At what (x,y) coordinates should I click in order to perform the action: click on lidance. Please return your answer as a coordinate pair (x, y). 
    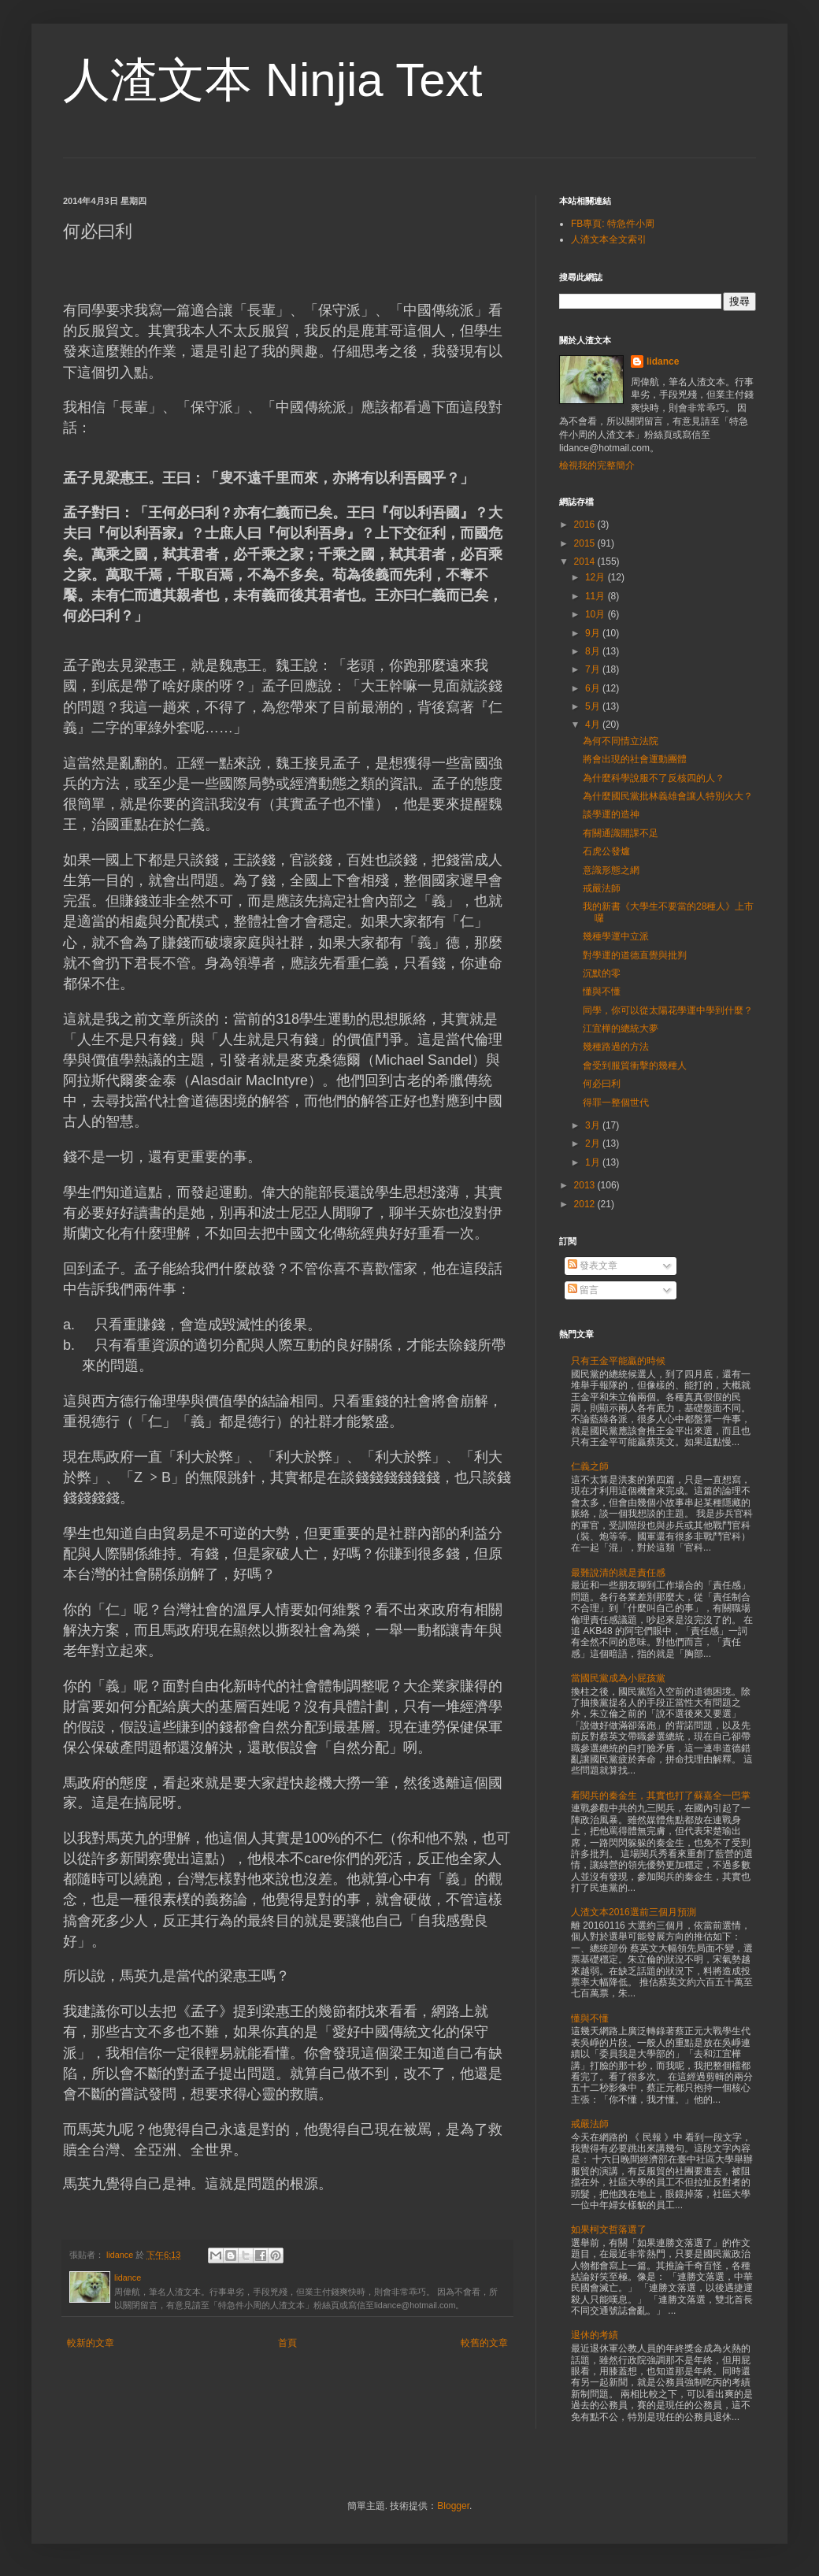
    Looking at the image, I should click on (663, 361).